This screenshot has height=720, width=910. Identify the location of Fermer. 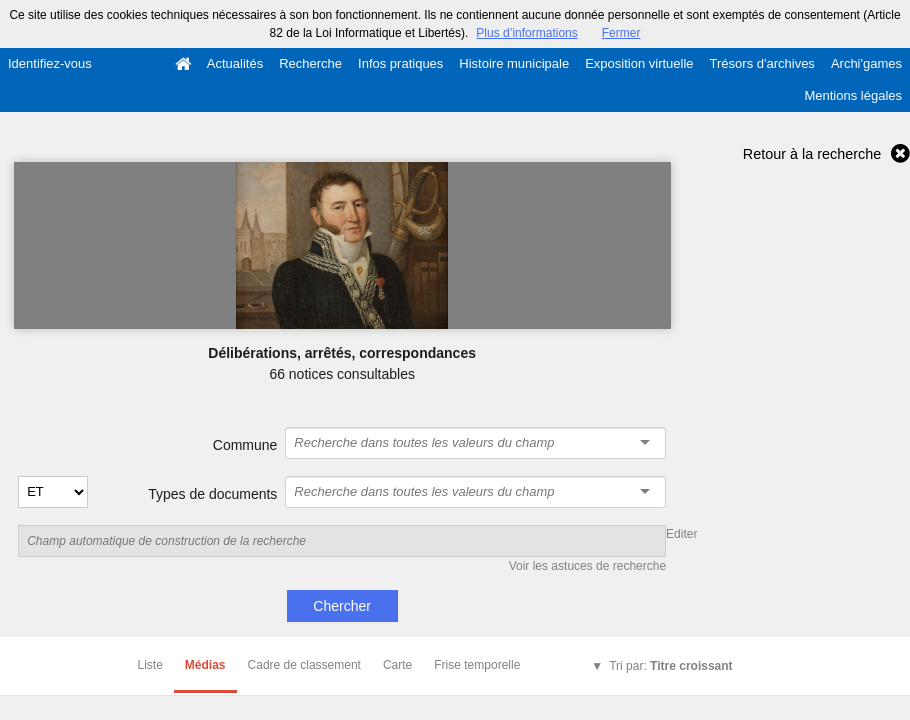
(621, 33).